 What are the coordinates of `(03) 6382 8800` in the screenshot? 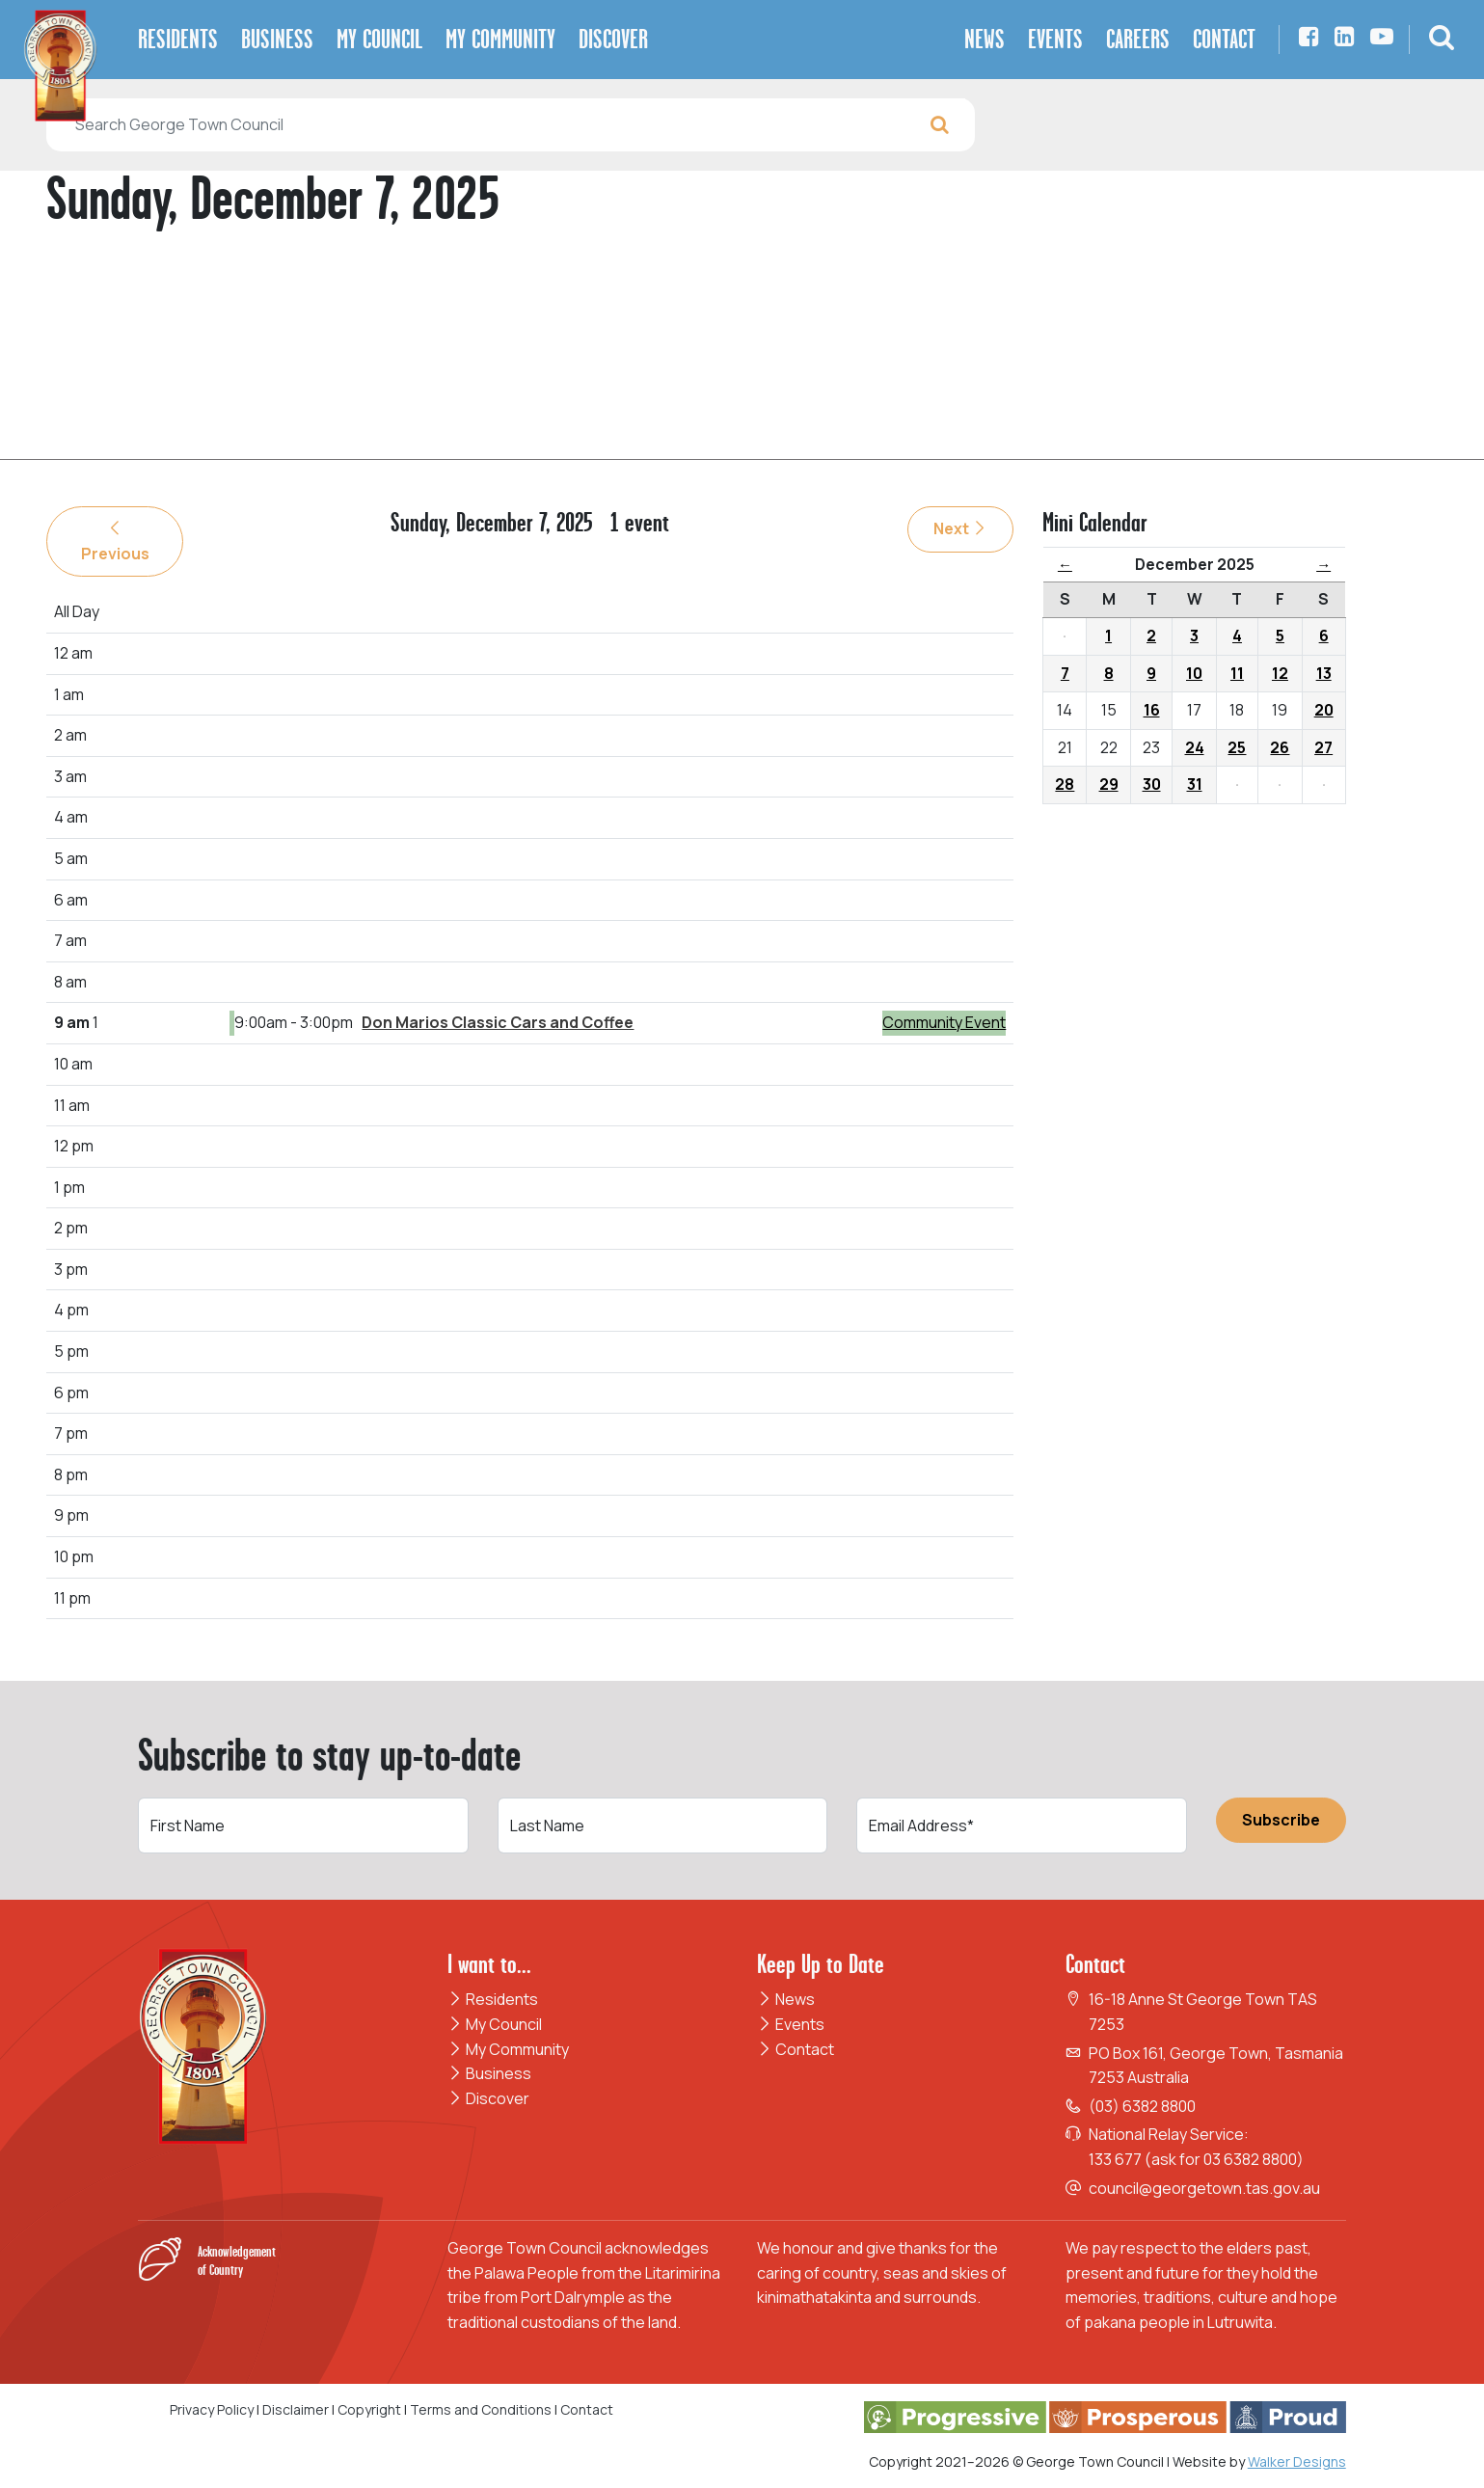 It's located at (1142, 2106).